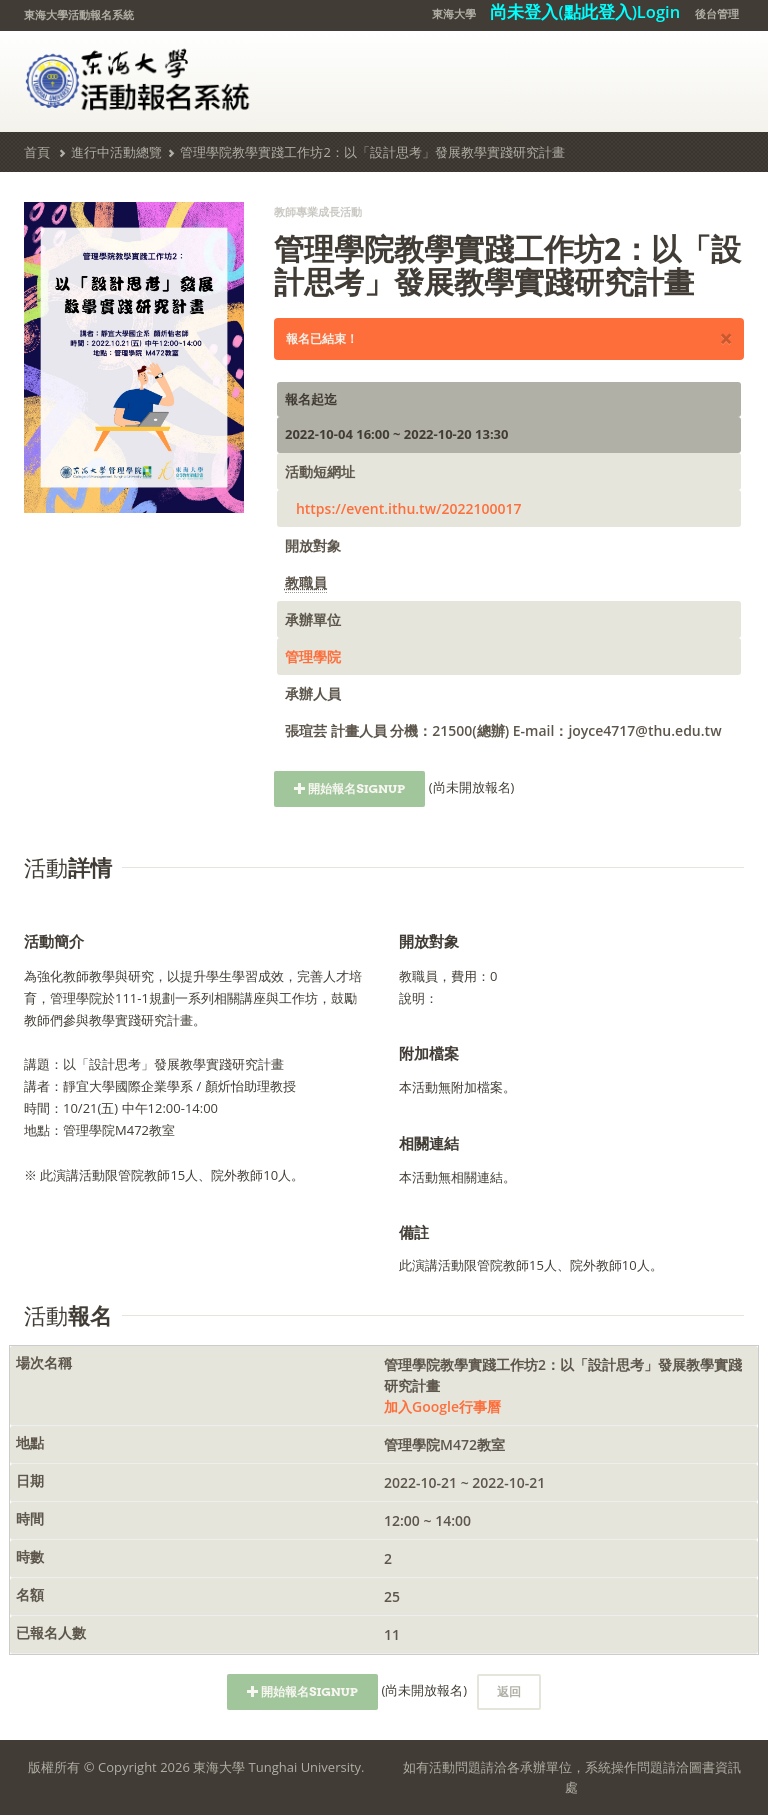 This screenshot has width=768, height=1815. Describe the element at coordinates (116, 152) in the screenshot. I see `進行中活動總覽` at that location.